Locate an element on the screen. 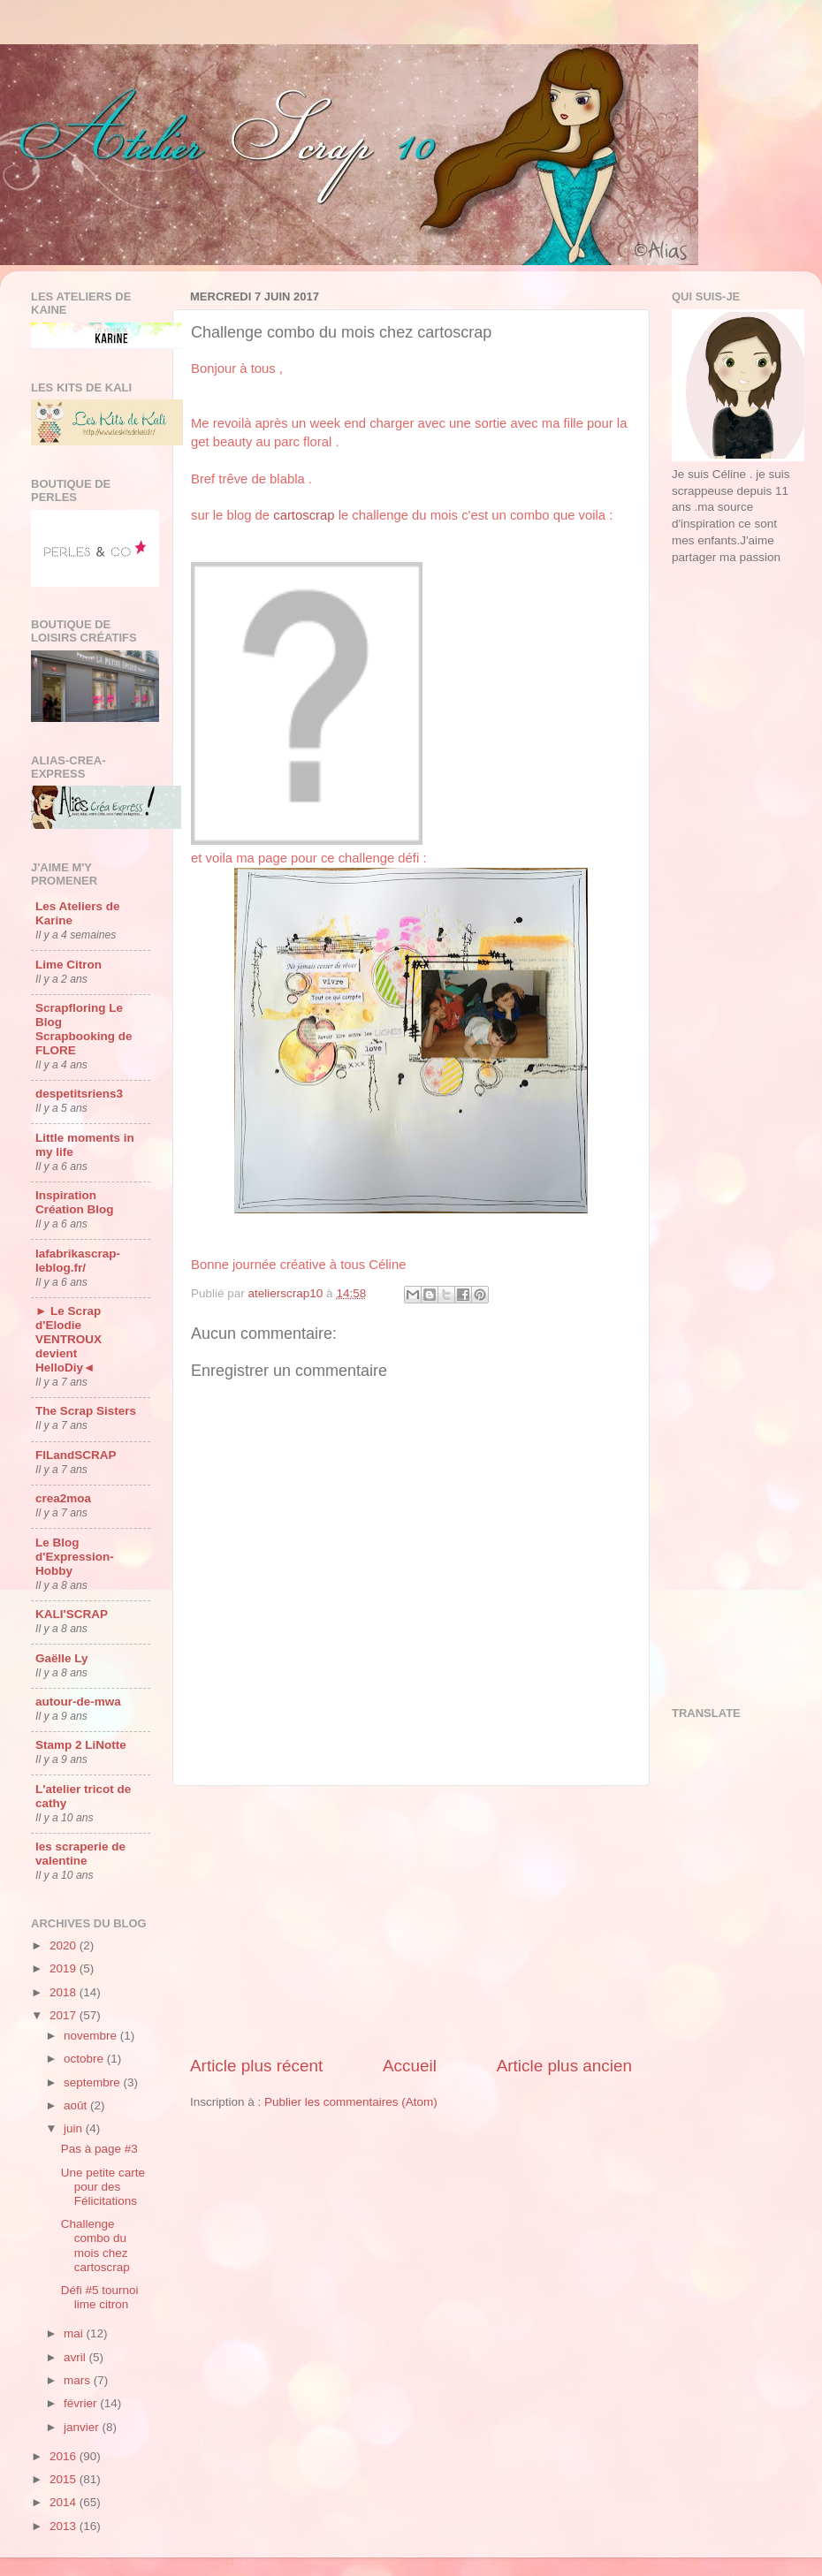 Image resolution: width=822 pixels, height=2576 pixels. FILandSCRAP is located at coordinates (76, 1455).